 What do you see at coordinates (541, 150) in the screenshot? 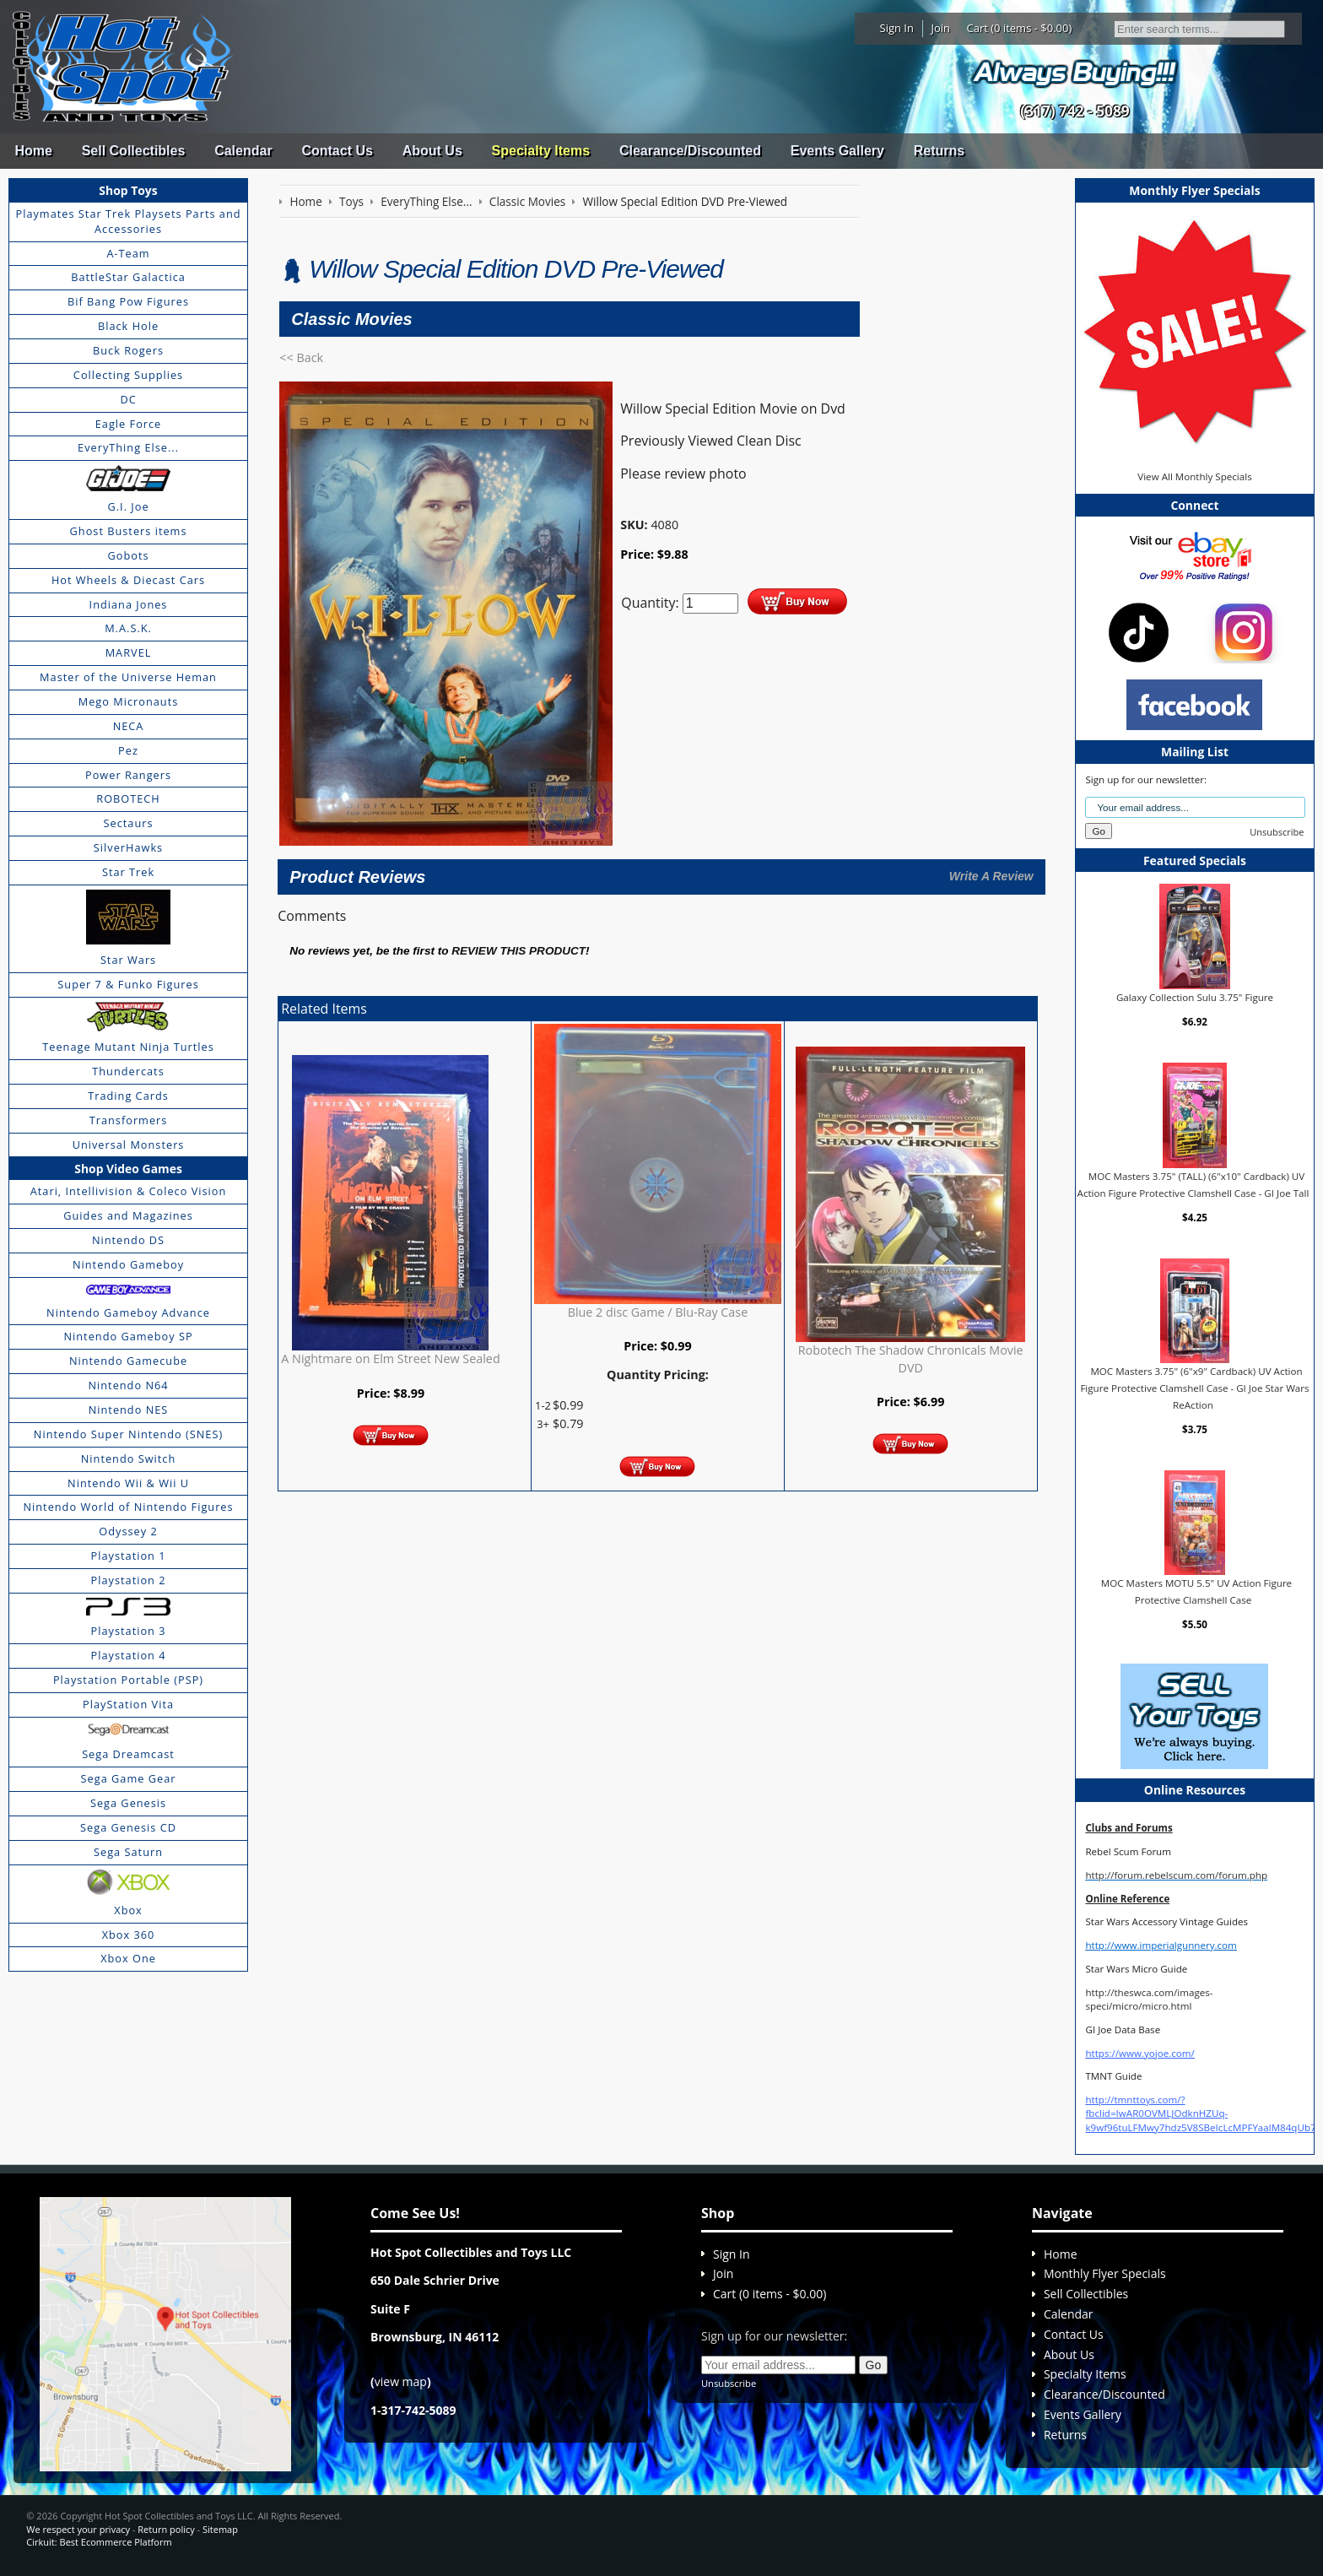
I see `Specialty Items` at bounding box center [541, 150].